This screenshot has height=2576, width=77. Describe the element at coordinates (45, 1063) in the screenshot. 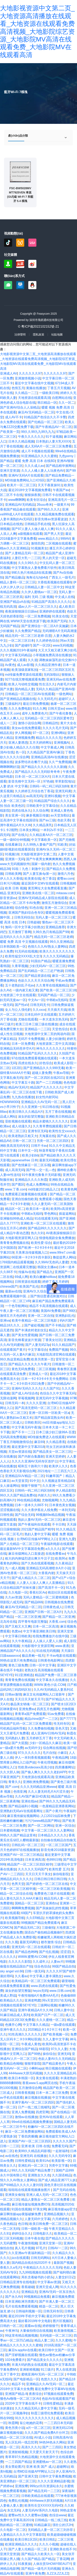

I see `好色综合` at that location.